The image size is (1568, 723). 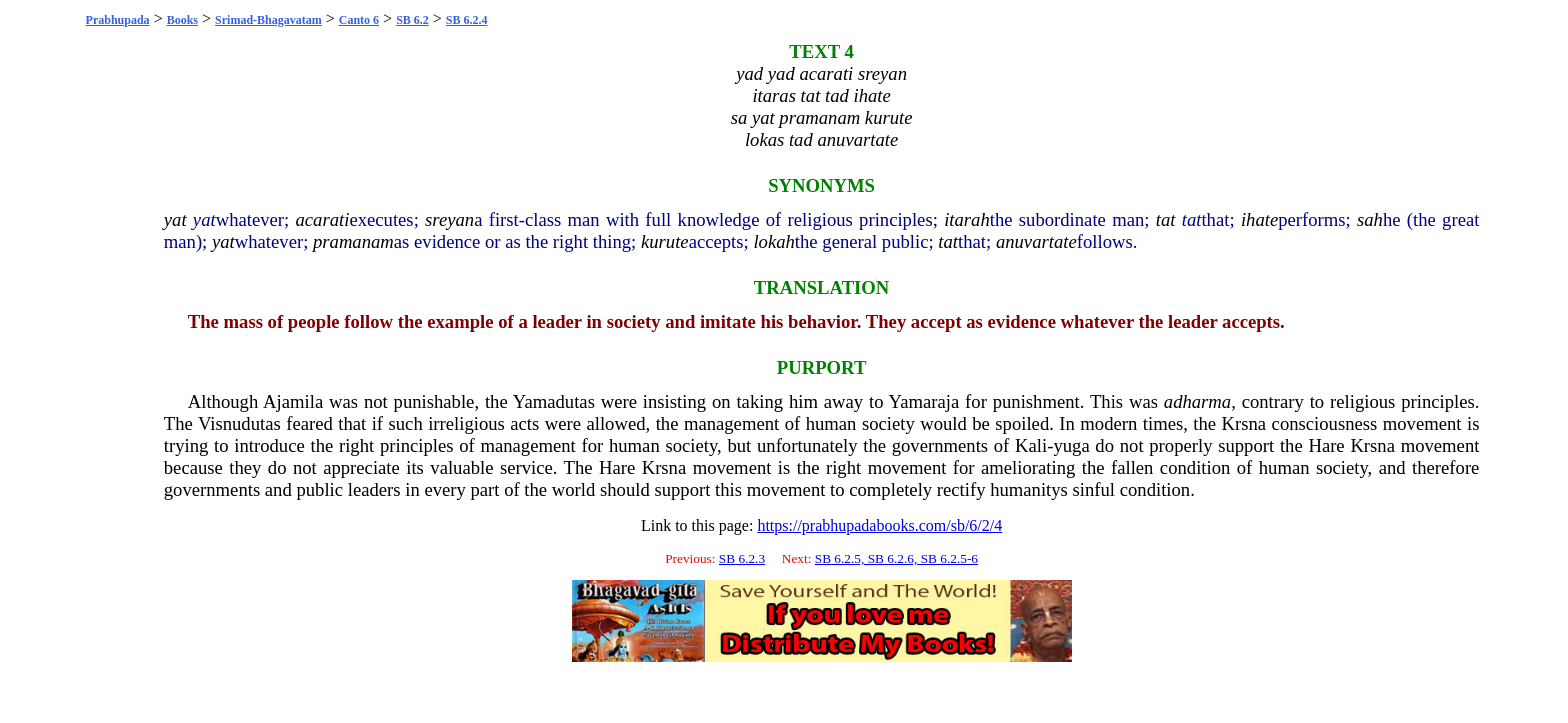 I want to click on Srimad-Bhagavatam, so click(x=268, y=20).